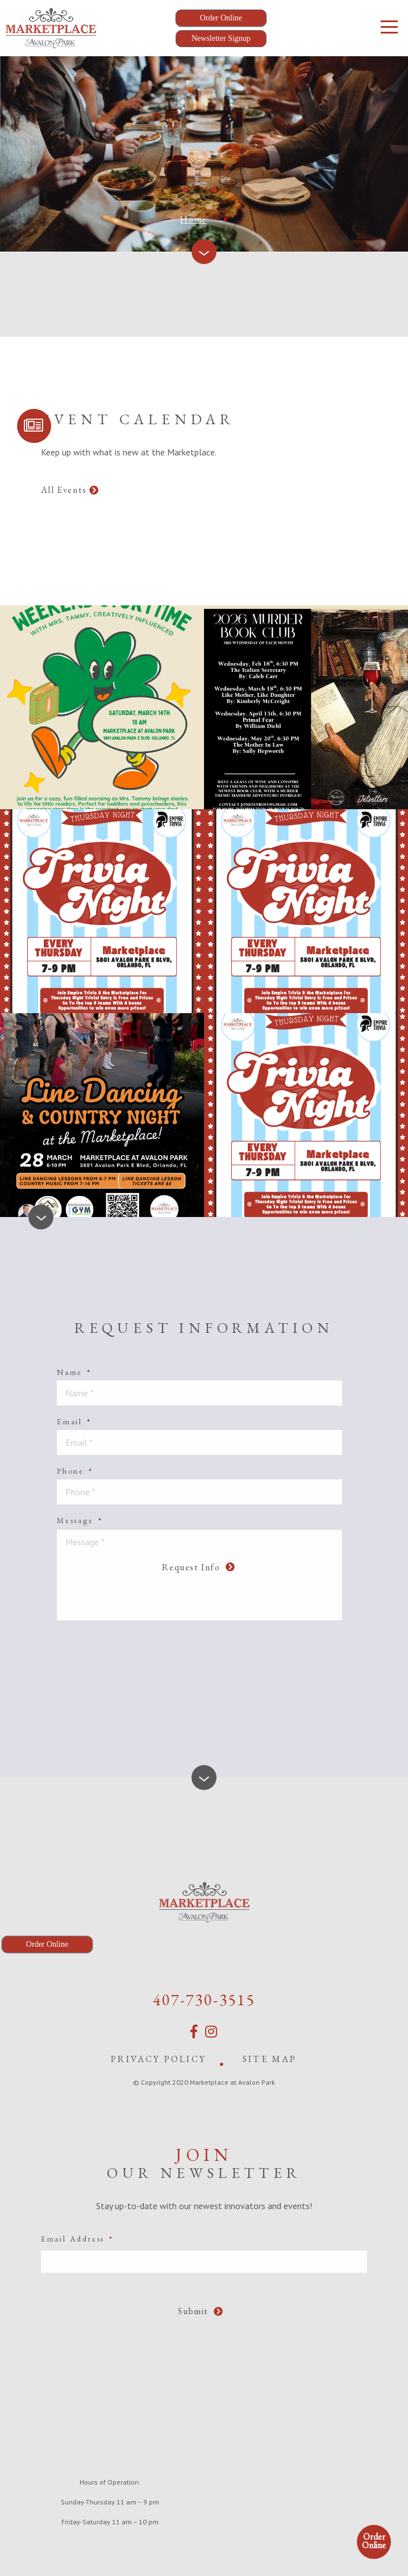 The image size is (408, 2576). Describe the element at coordinates (270, 2057) in the screenshot. I see `Site Map` at that location.